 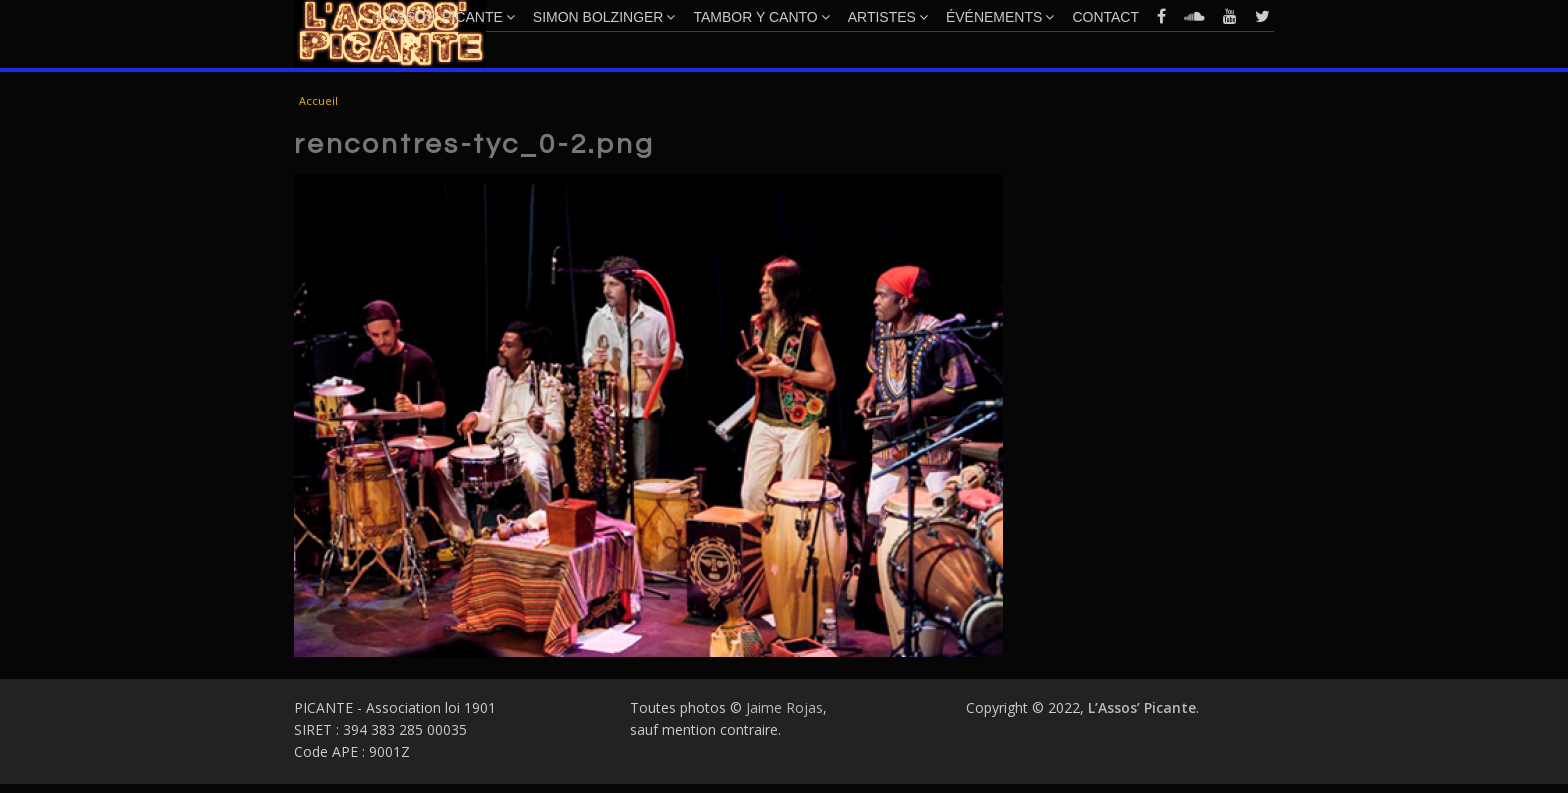 I want to click on Simon Bolzinger, so click(x=604, y=17).